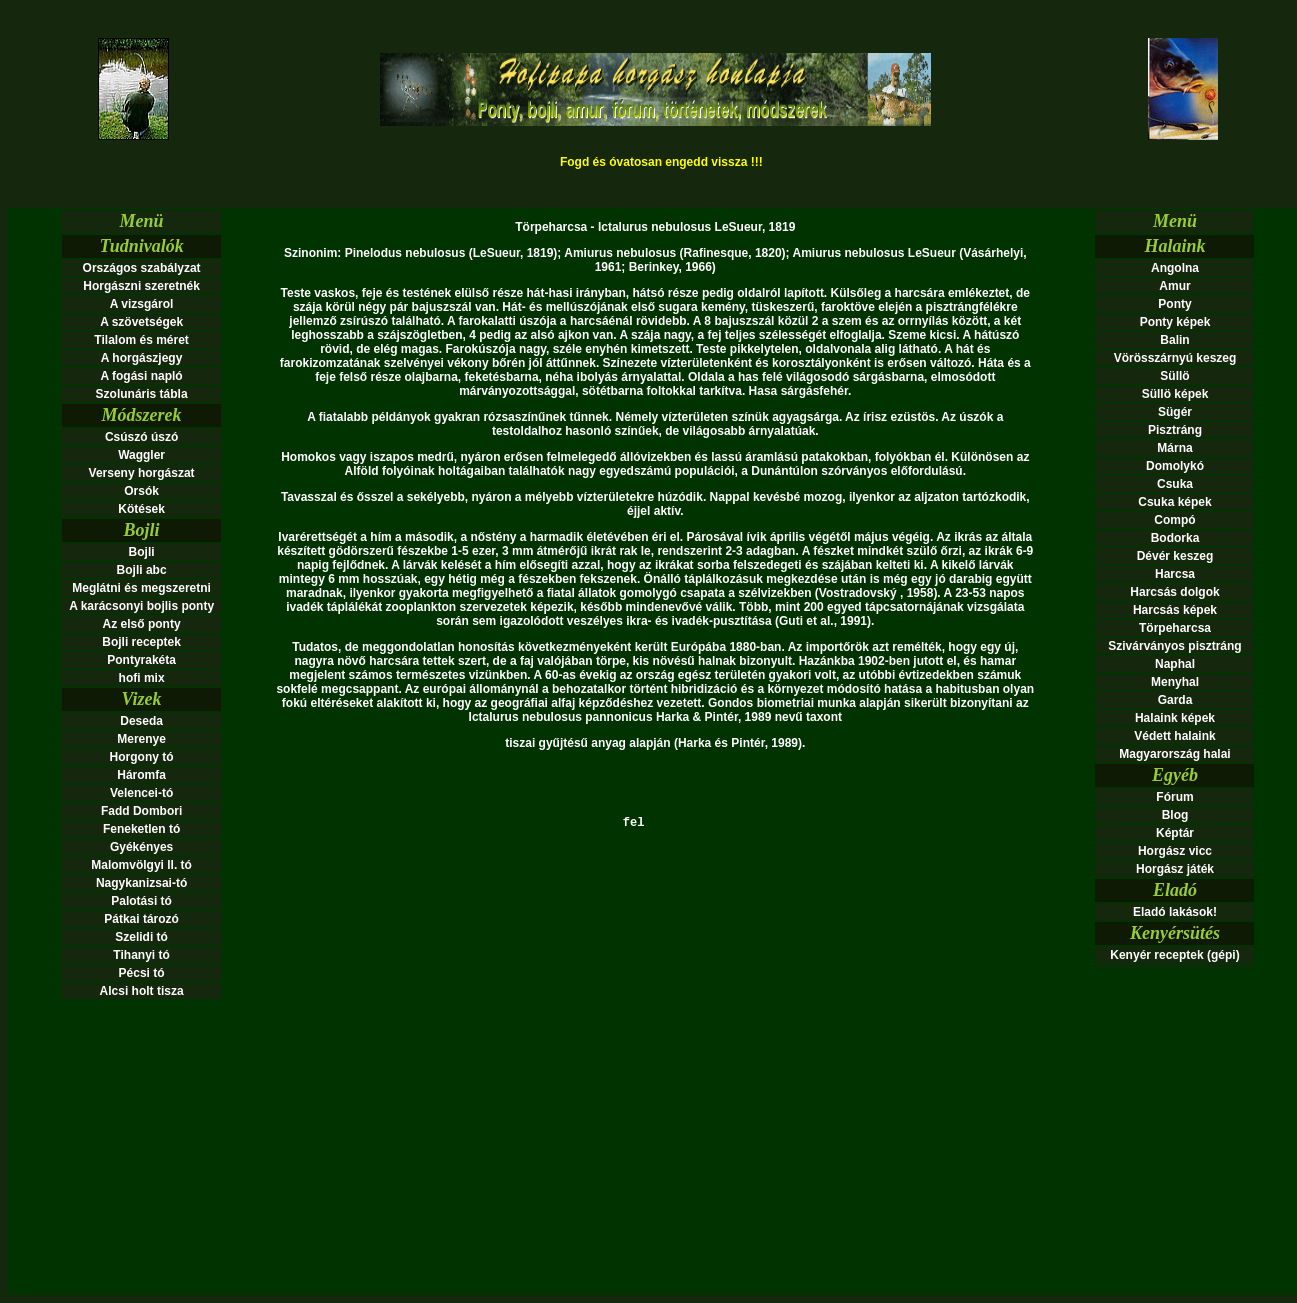 Image resolution: width=1297 pixels, height=1303 pixels. I want to click on Törpeharcsa, so click(1175, 628).